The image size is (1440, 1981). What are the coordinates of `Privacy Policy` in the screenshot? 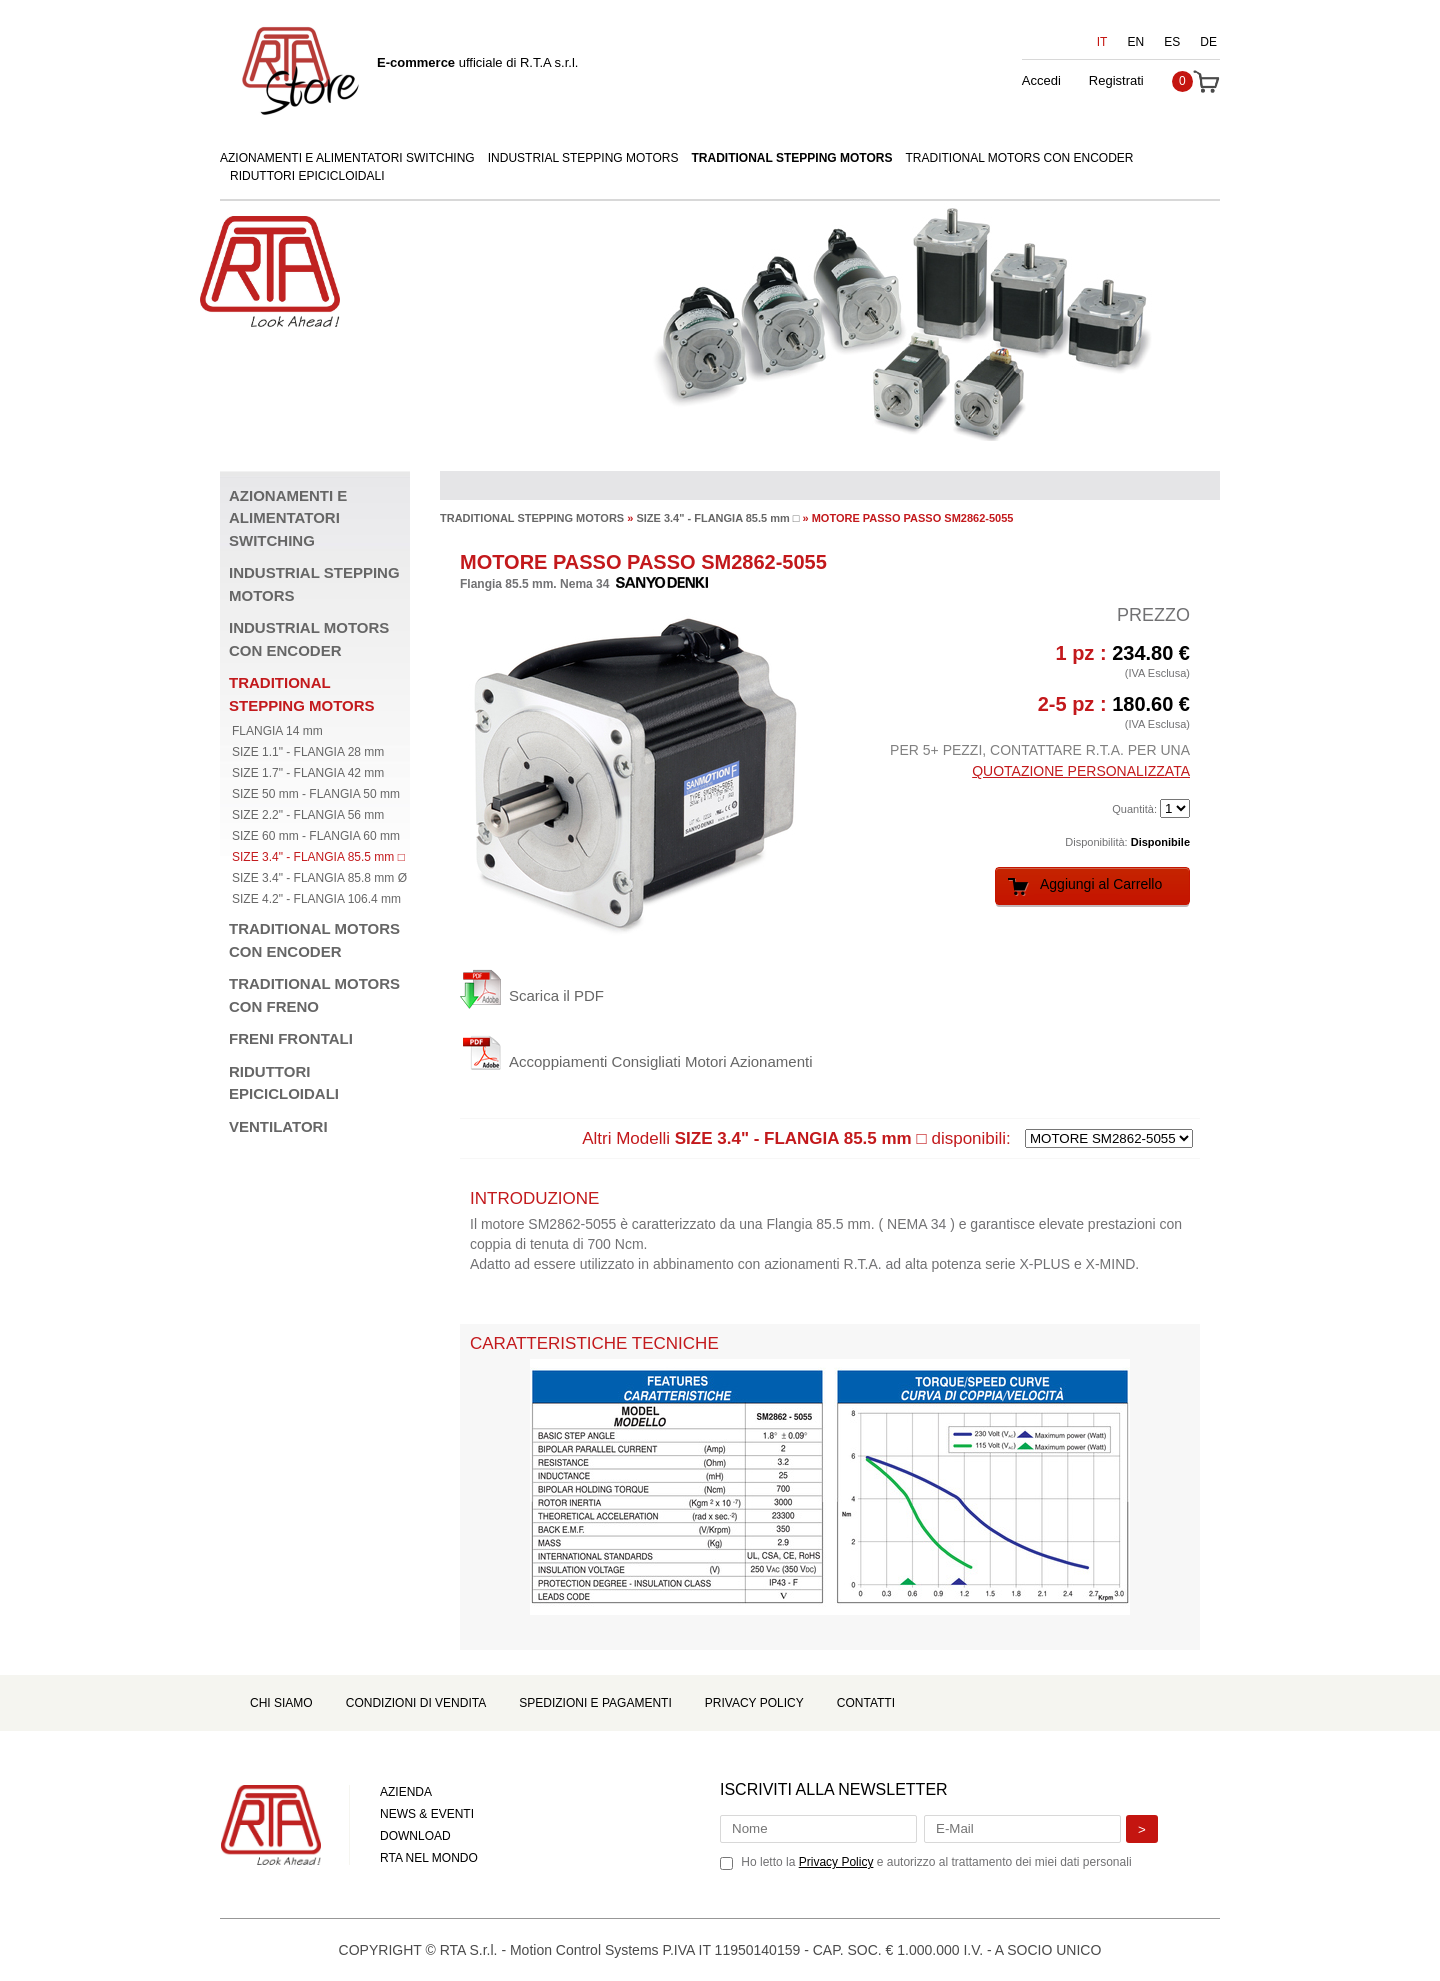 It's located at (754, 1703).